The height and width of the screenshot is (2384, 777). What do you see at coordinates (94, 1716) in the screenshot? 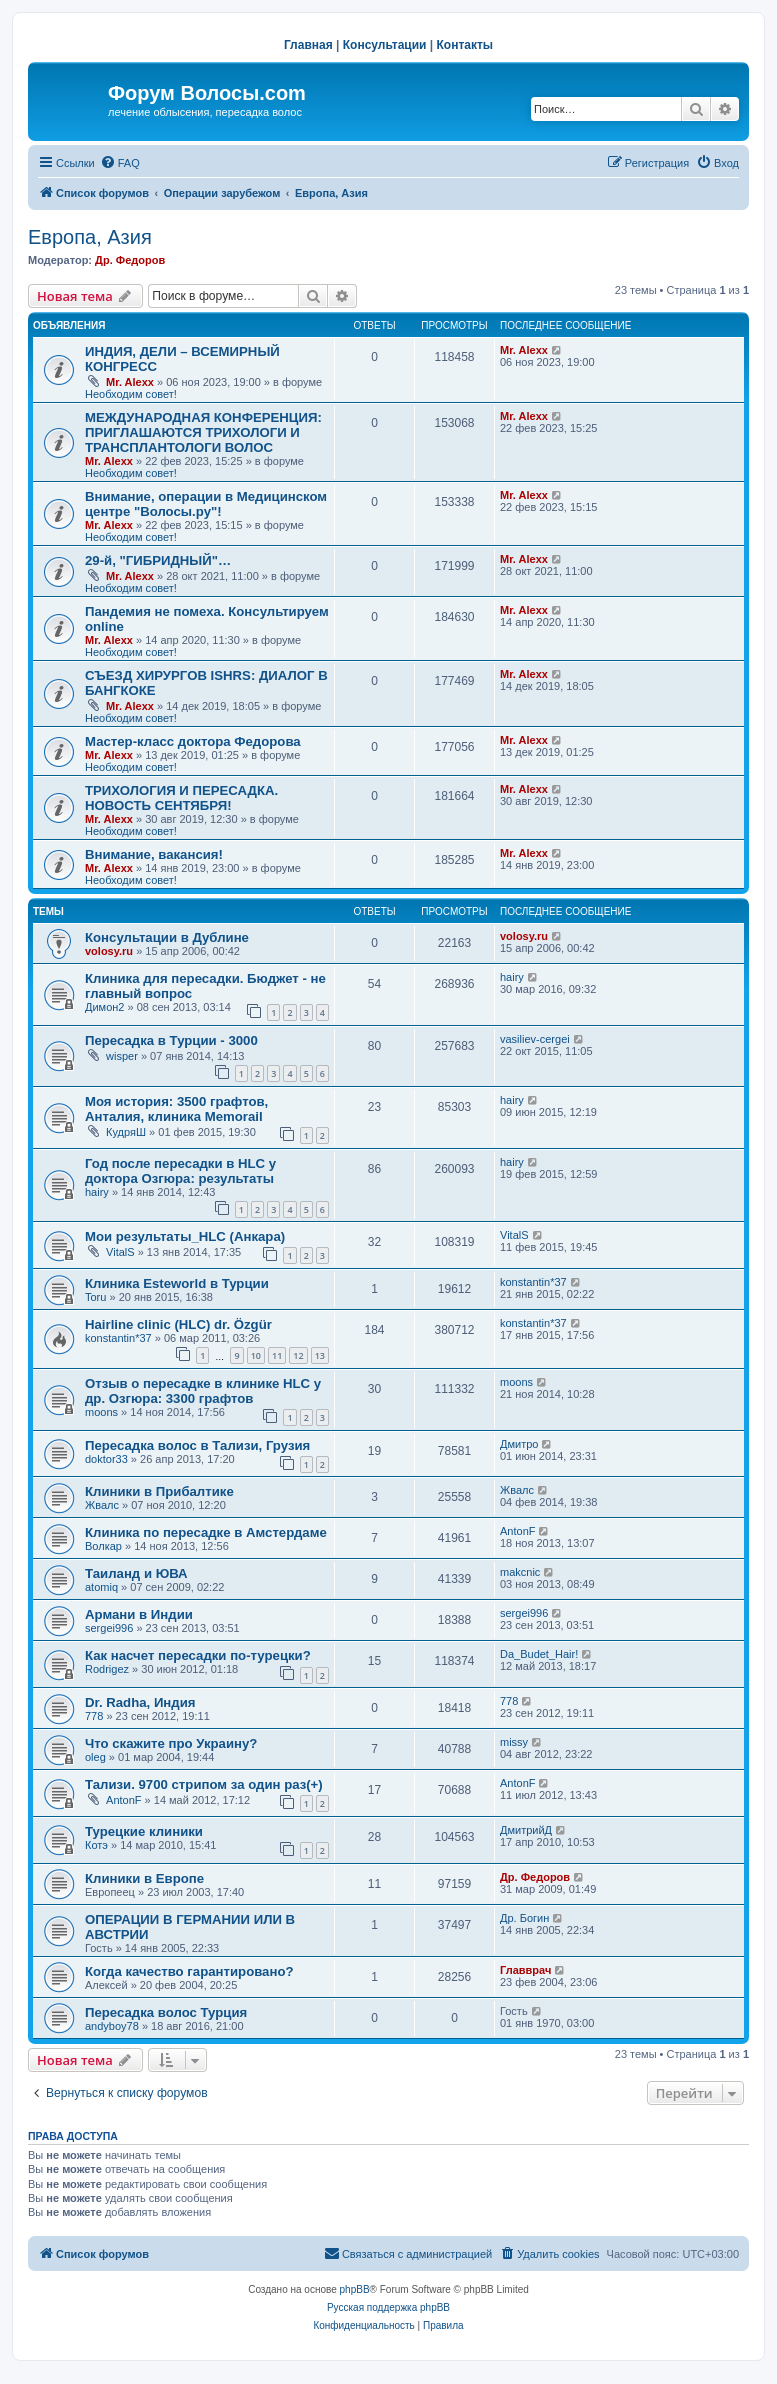
I see `778` at bounding box center [94, 1716].